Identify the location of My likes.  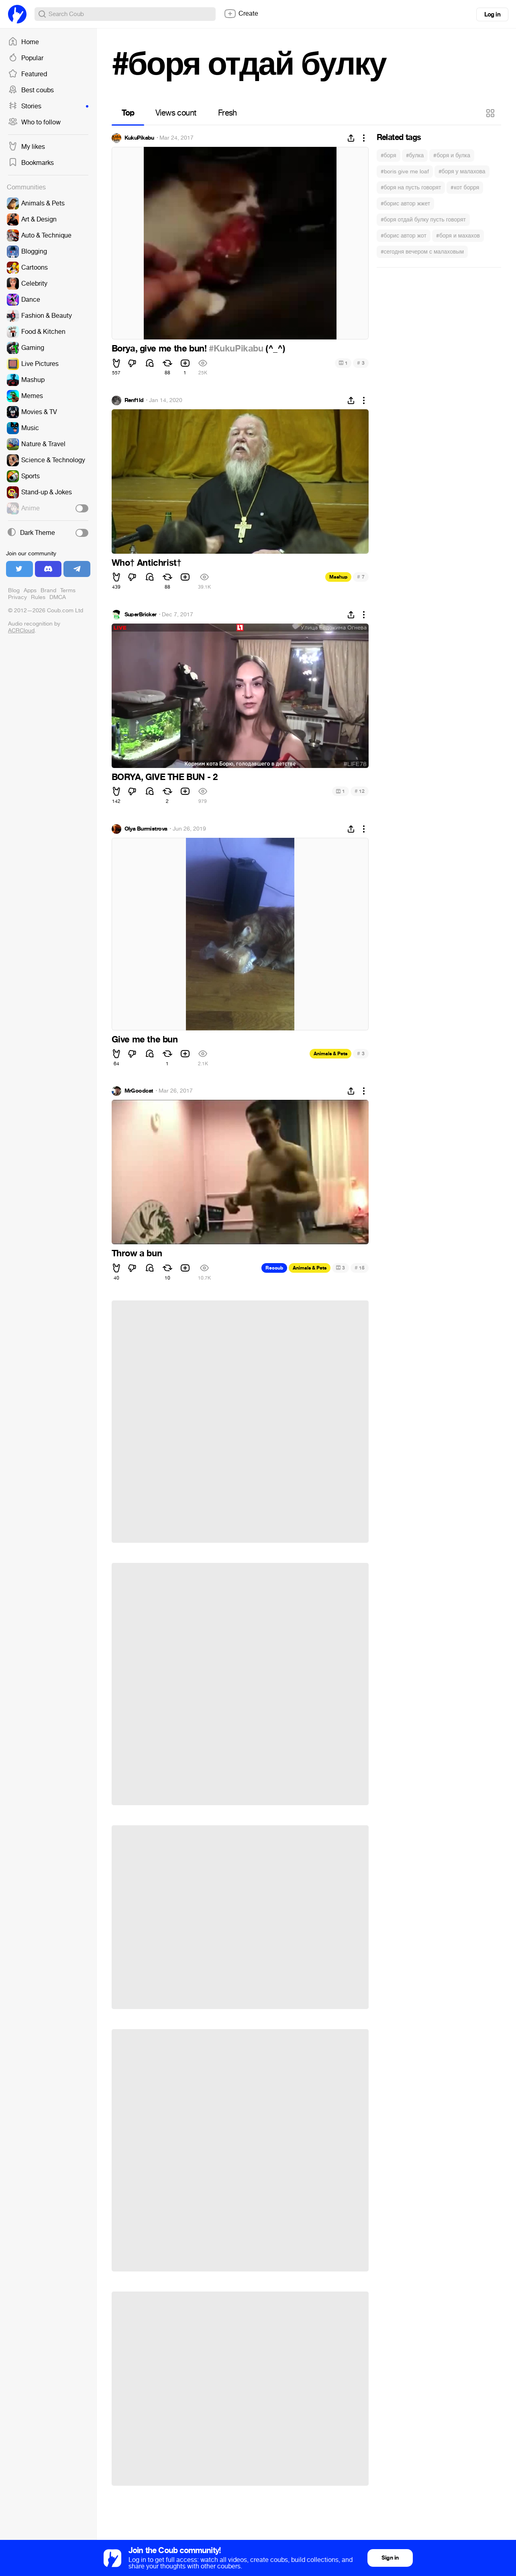
(26, 146).